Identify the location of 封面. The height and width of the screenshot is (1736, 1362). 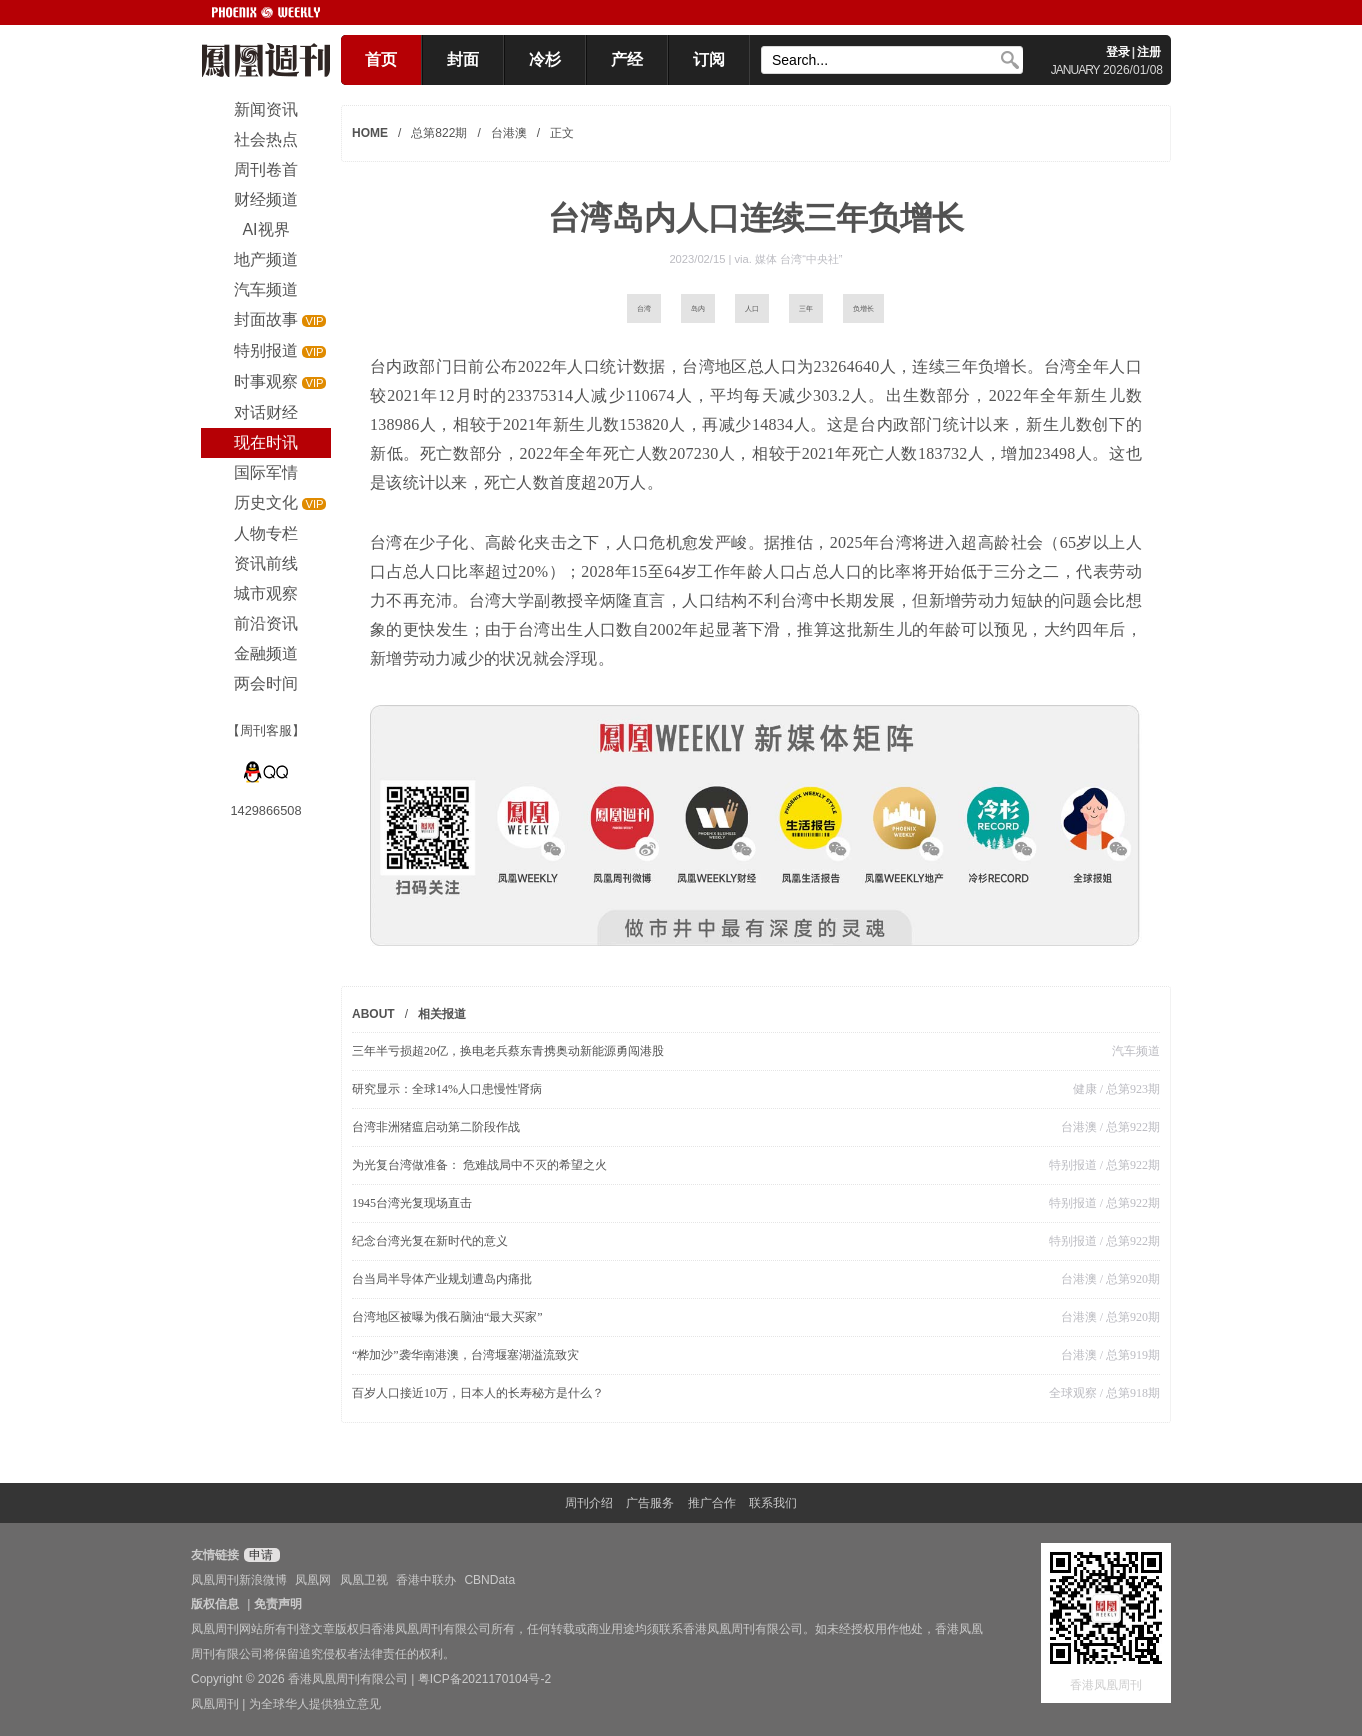
(463, 59).